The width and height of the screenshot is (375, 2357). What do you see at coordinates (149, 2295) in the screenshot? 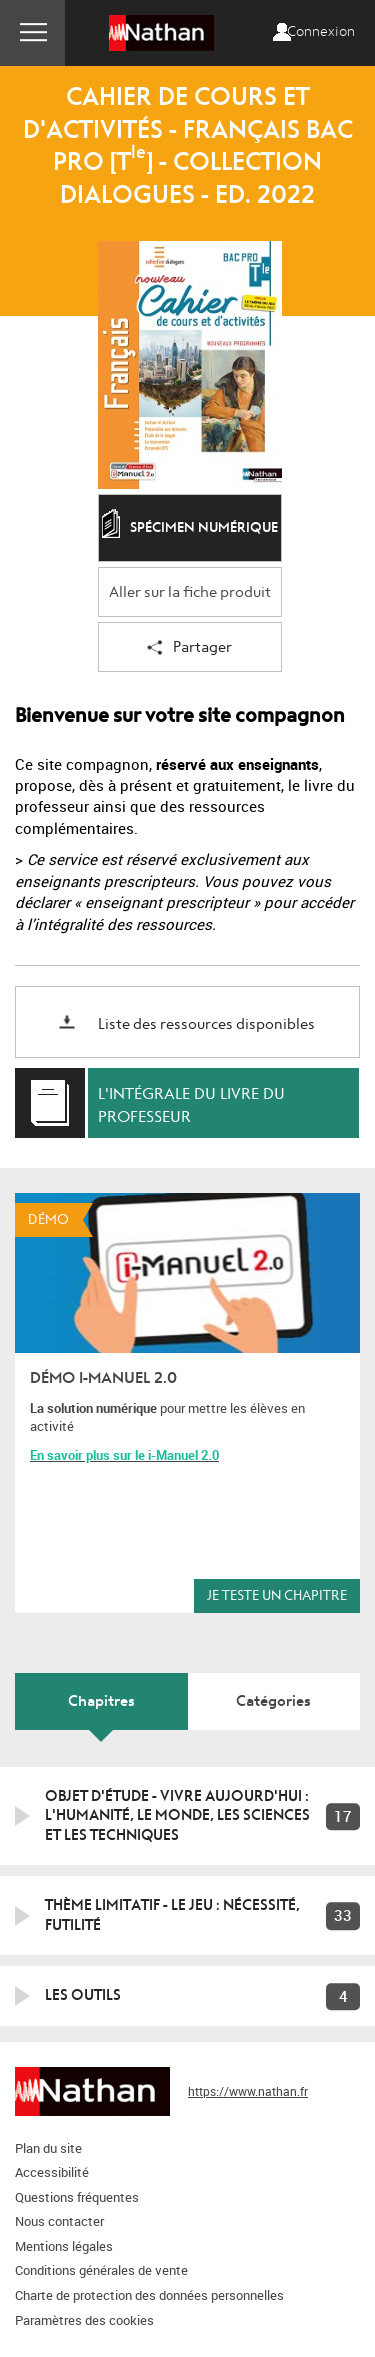
I see `Charte de protection des données personnelles` at bounding box center [149, 2295].